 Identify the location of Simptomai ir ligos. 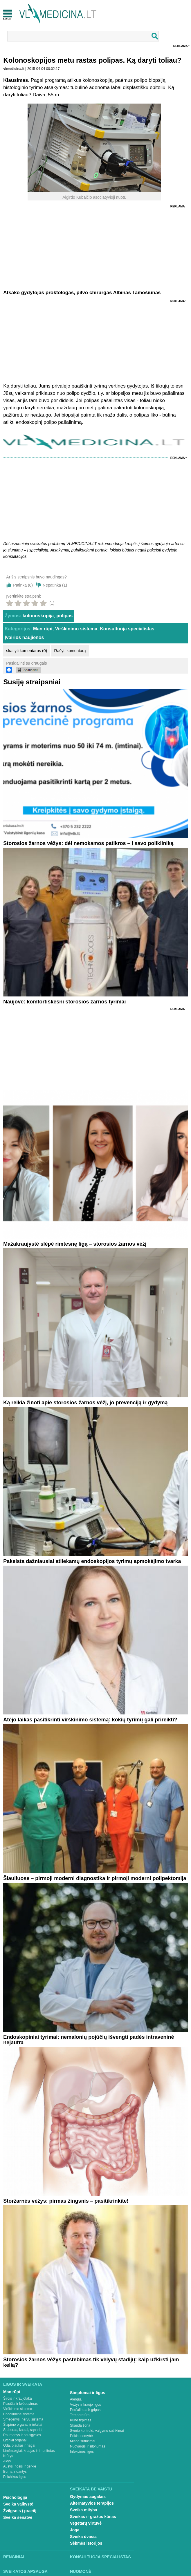
(87, 2392).